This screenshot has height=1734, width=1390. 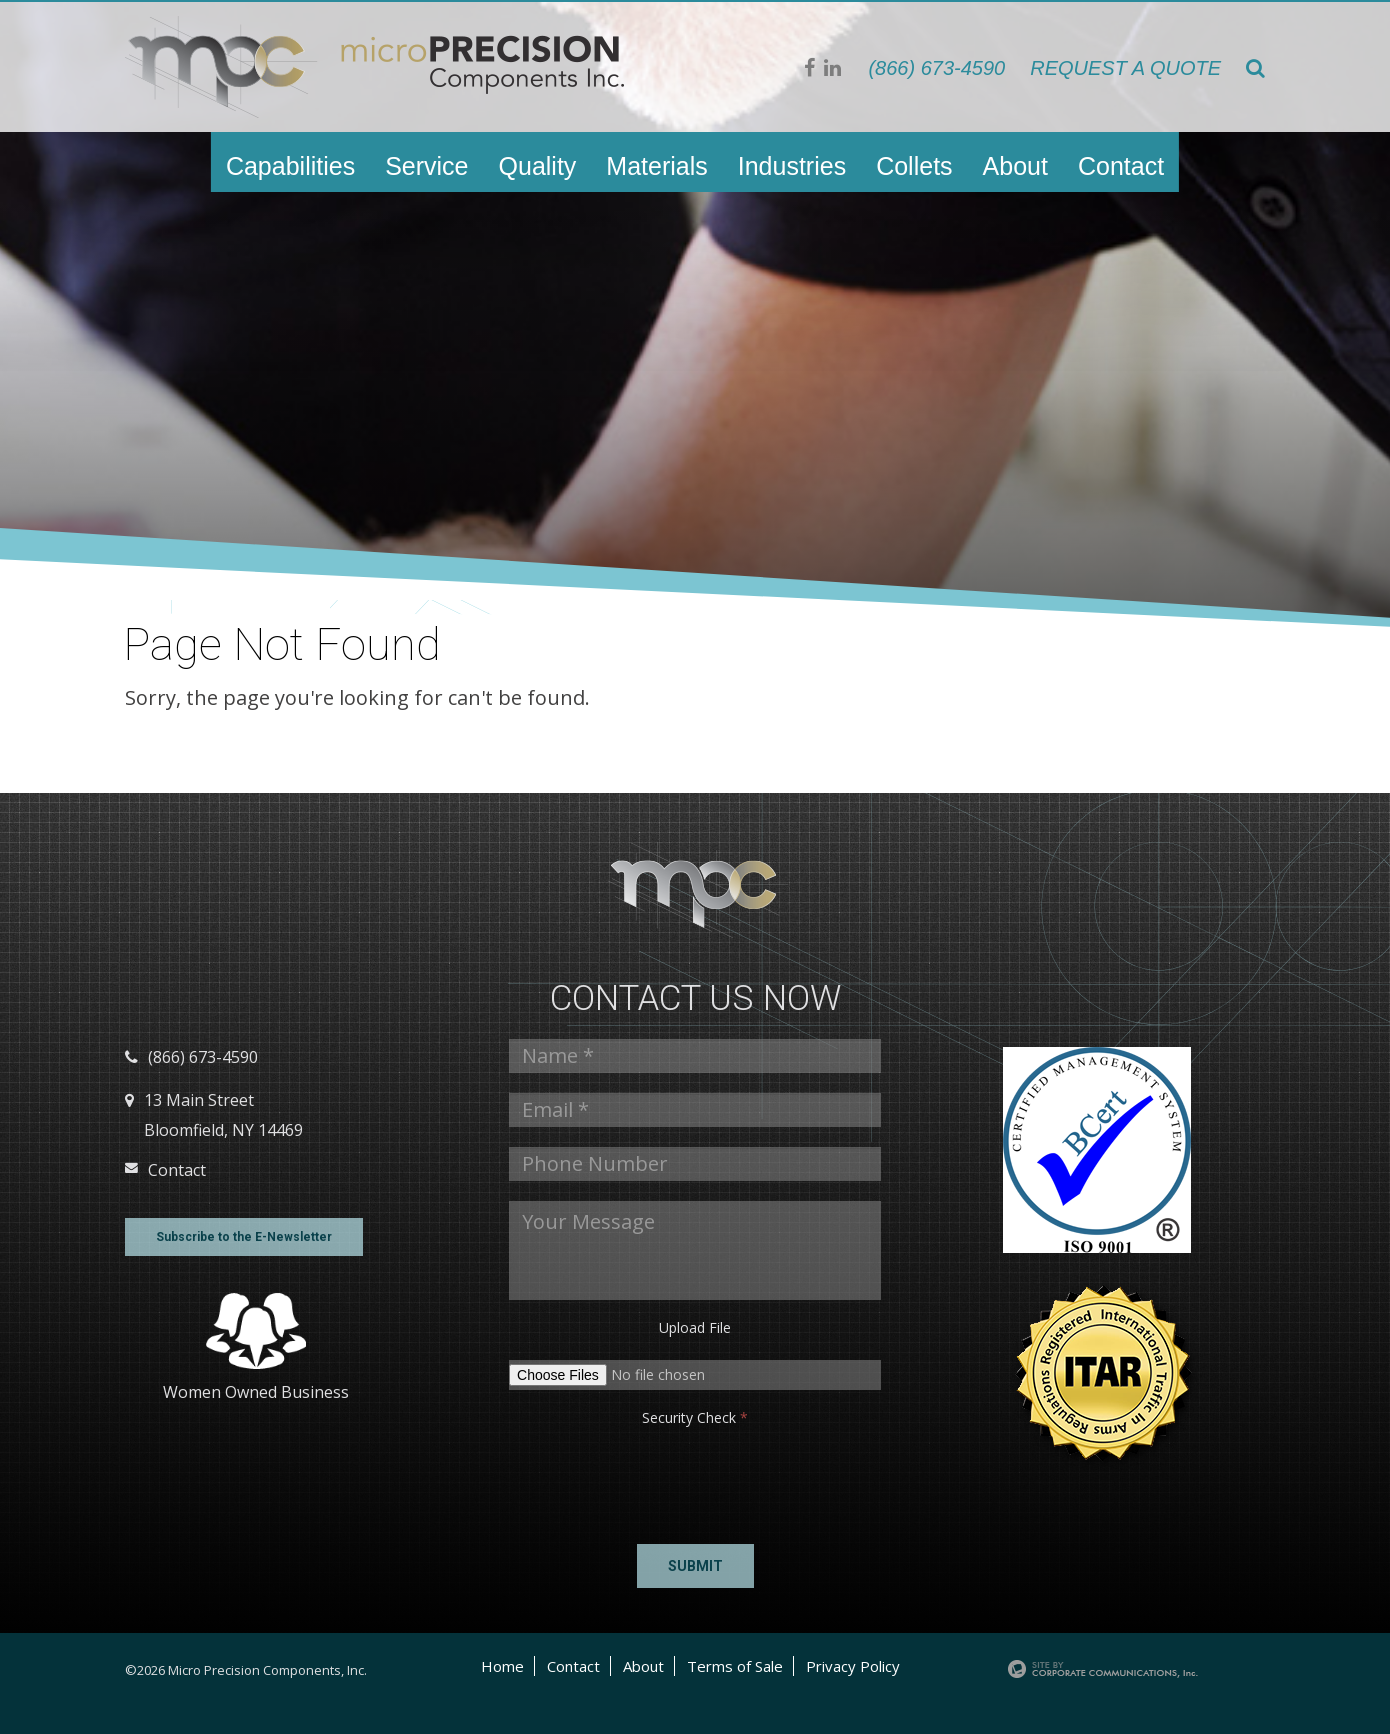 What do you see at coordinates (792, 166) in the screenshot?
I see `Industries` at bounding box center [792, 166].